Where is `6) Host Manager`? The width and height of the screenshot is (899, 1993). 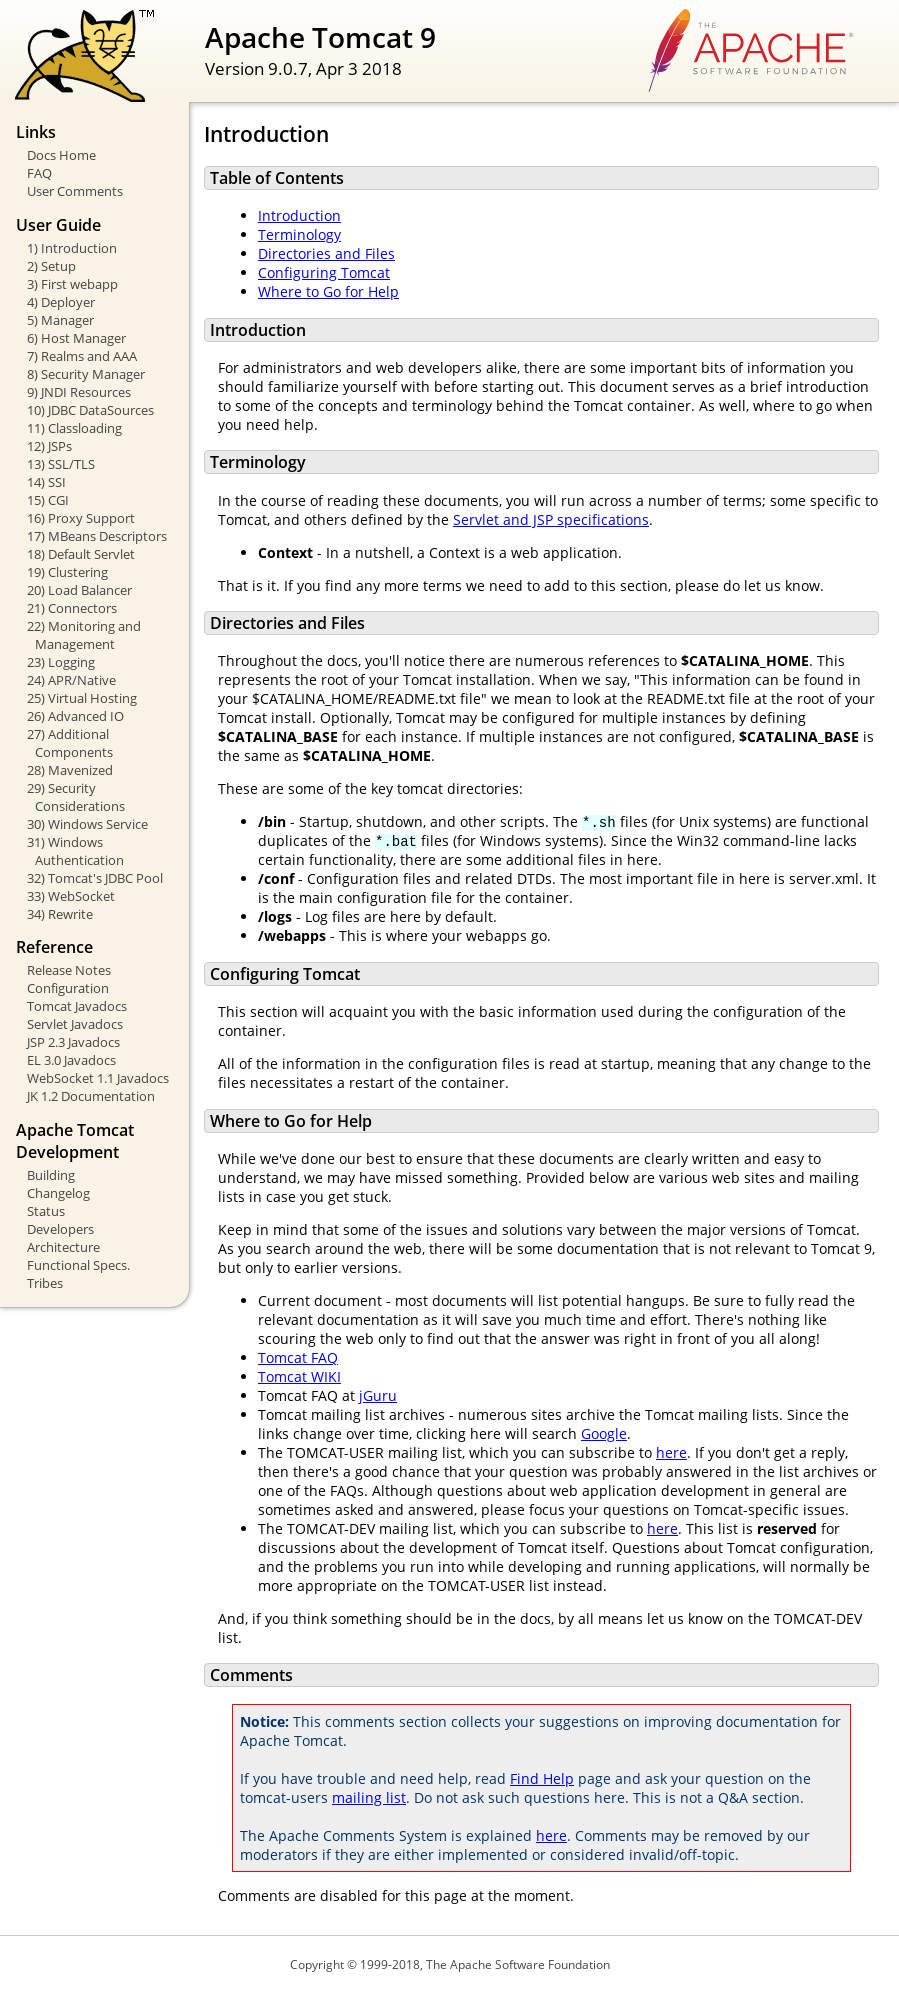 6) Host Manager is located at coordinates (76, 338).